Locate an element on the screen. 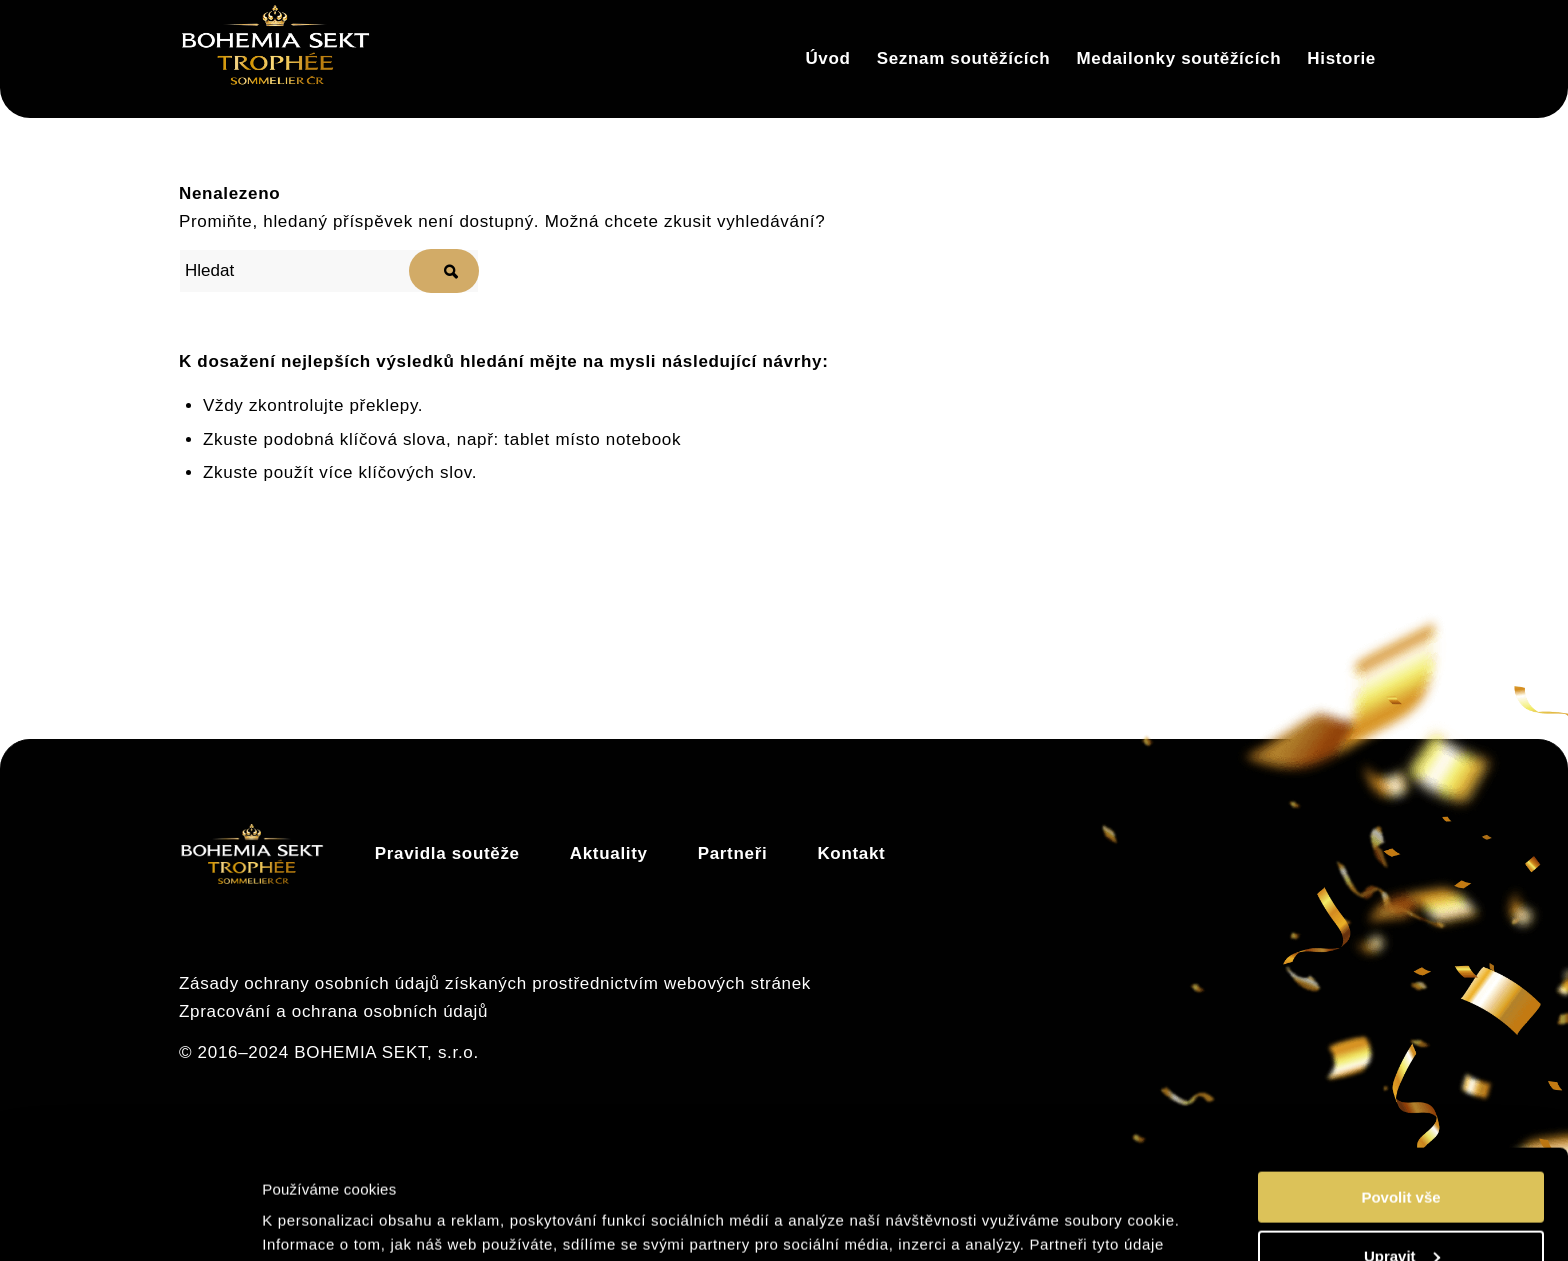  Kontakt is located at coordinates (851, 853).